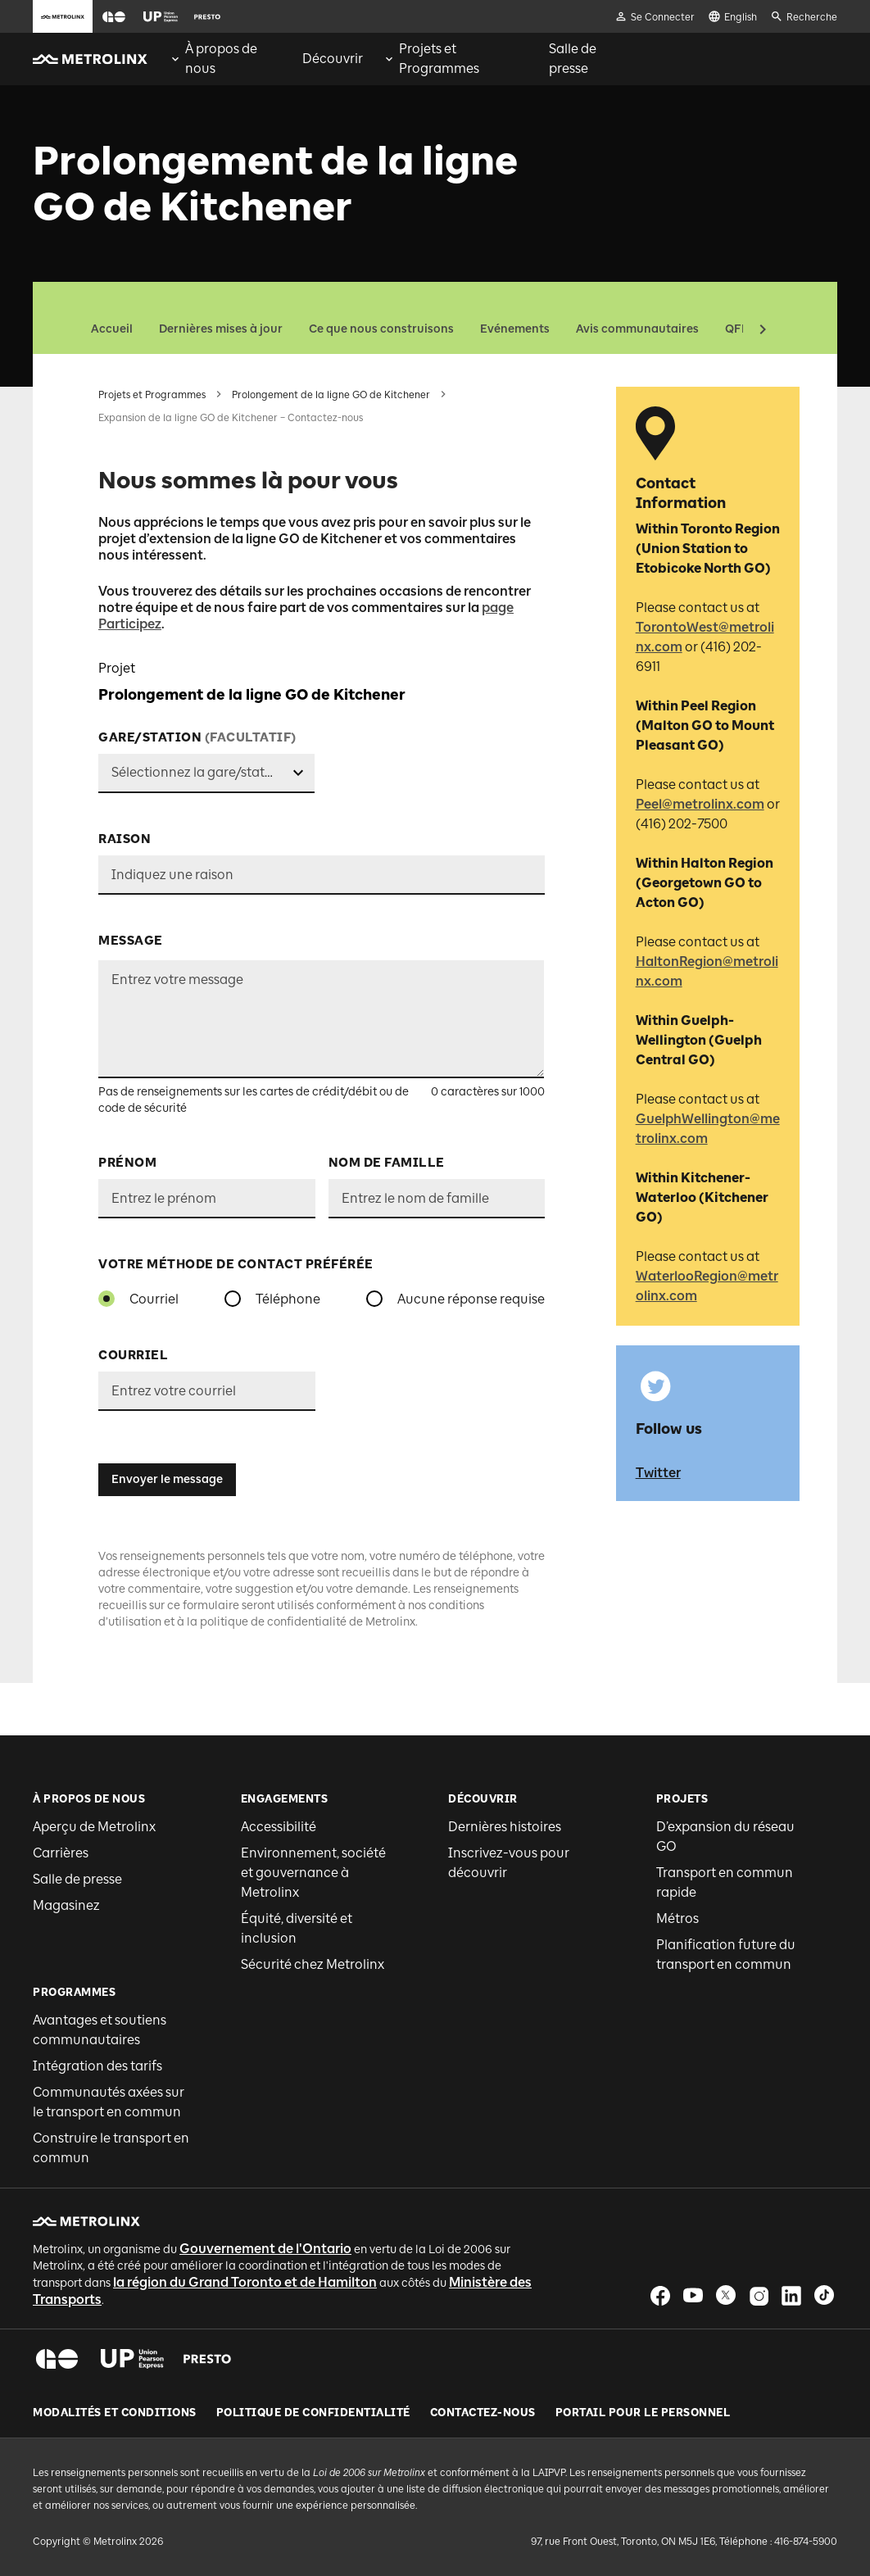  Describe the element at coordinates (66, 1905) in the screenshot. I see `Magasinez` at that location.